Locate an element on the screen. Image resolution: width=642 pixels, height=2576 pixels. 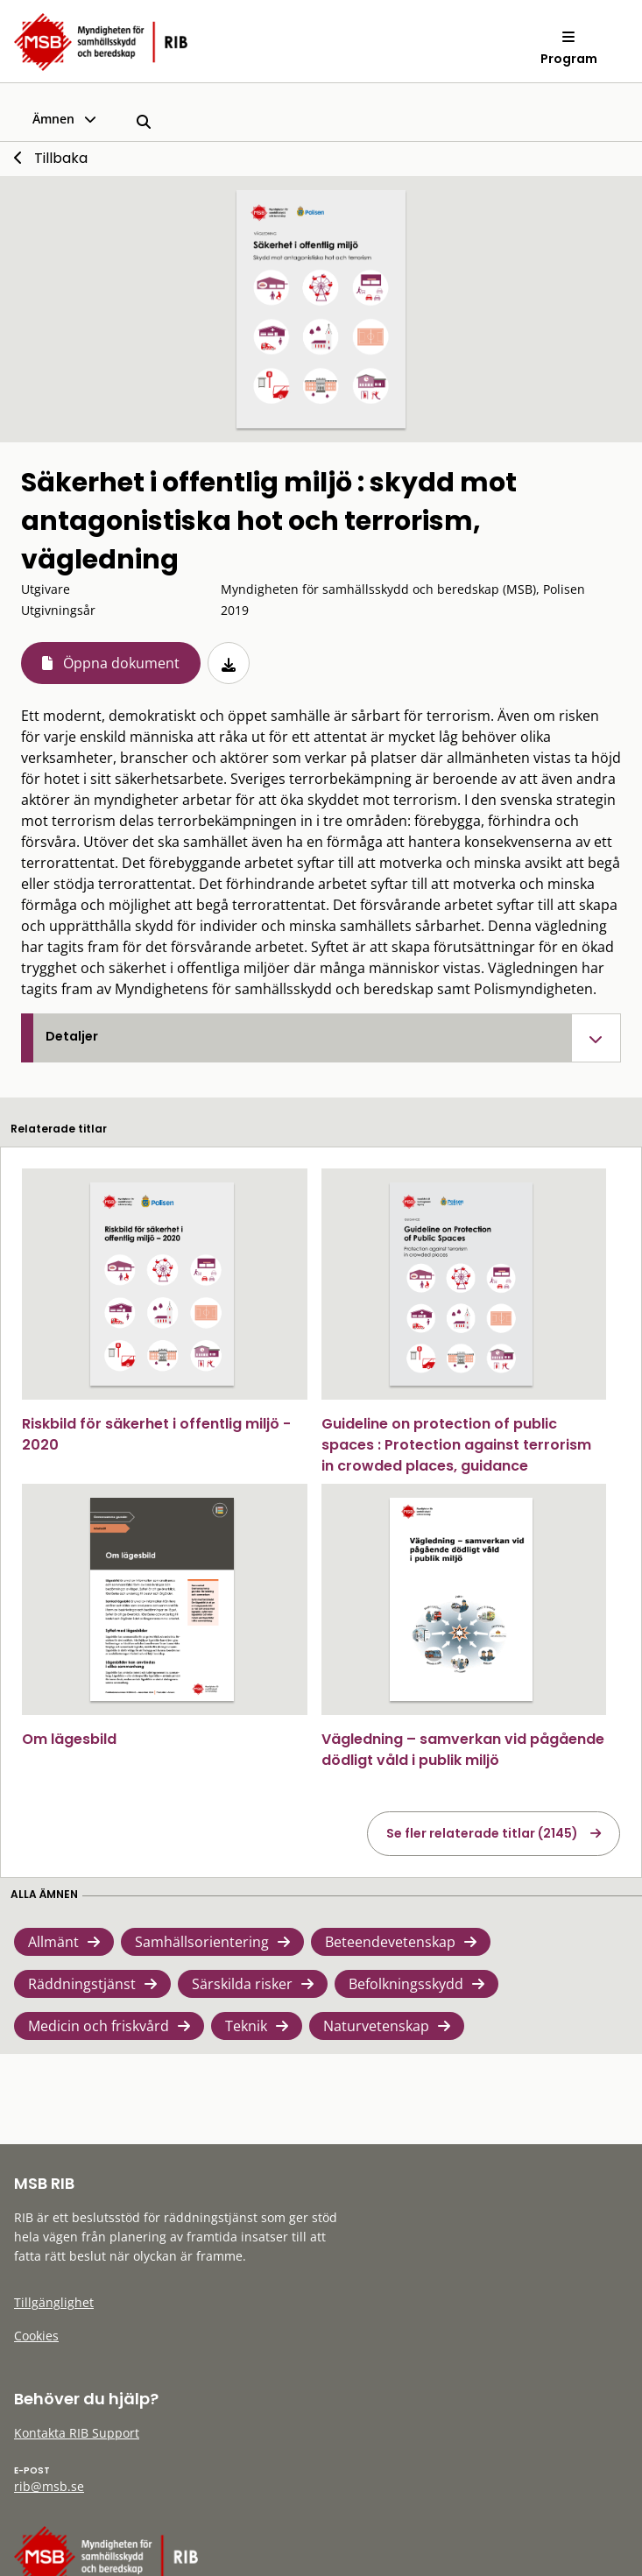
Medicin och friskvård is located at coordinates (98, 2026).